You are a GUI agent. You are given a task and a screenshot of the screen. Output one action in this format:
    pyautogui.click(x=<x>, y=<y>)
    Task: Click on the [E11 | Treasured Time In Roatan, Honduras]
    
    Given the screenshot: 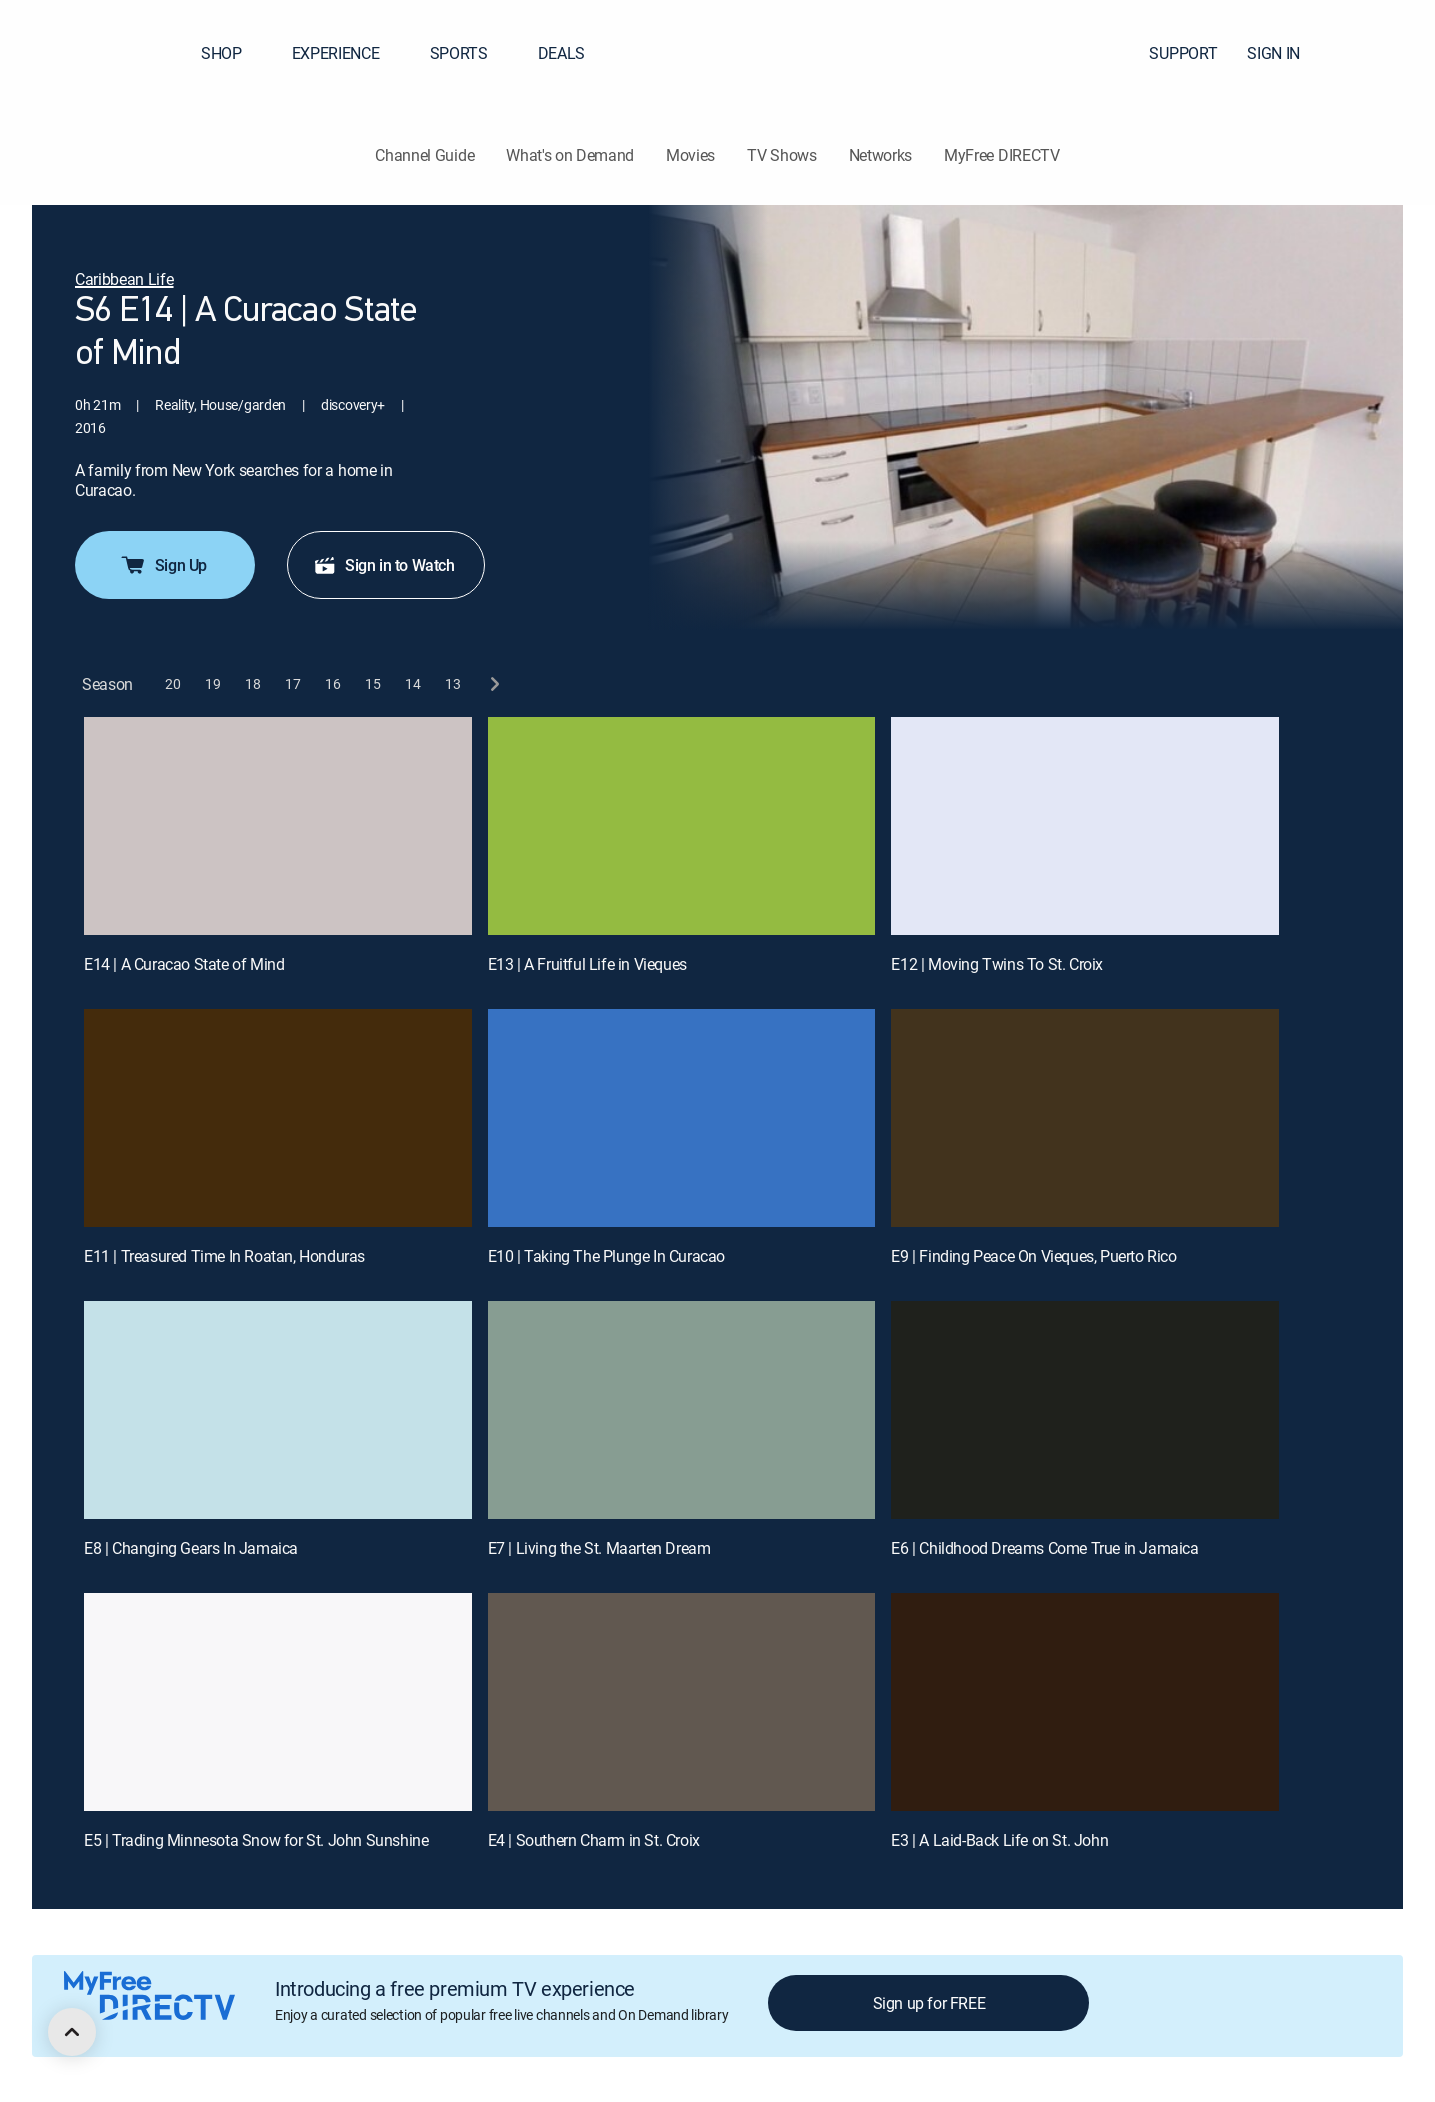 What is the action you would take?
    pyautogui.click(x=278, y=1118)
    